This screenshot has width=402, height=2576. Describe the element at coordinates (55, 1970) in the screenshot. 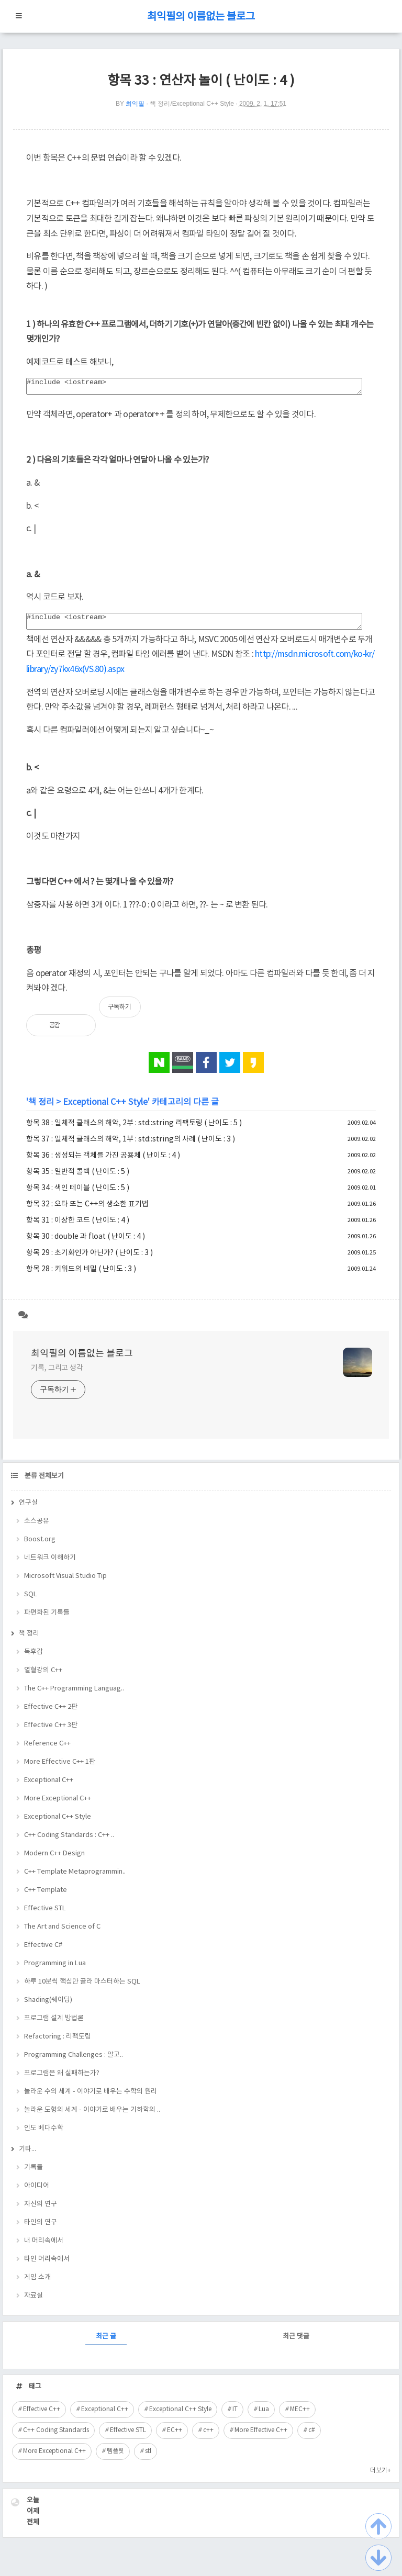

I see `Programming in Lua` at that location.